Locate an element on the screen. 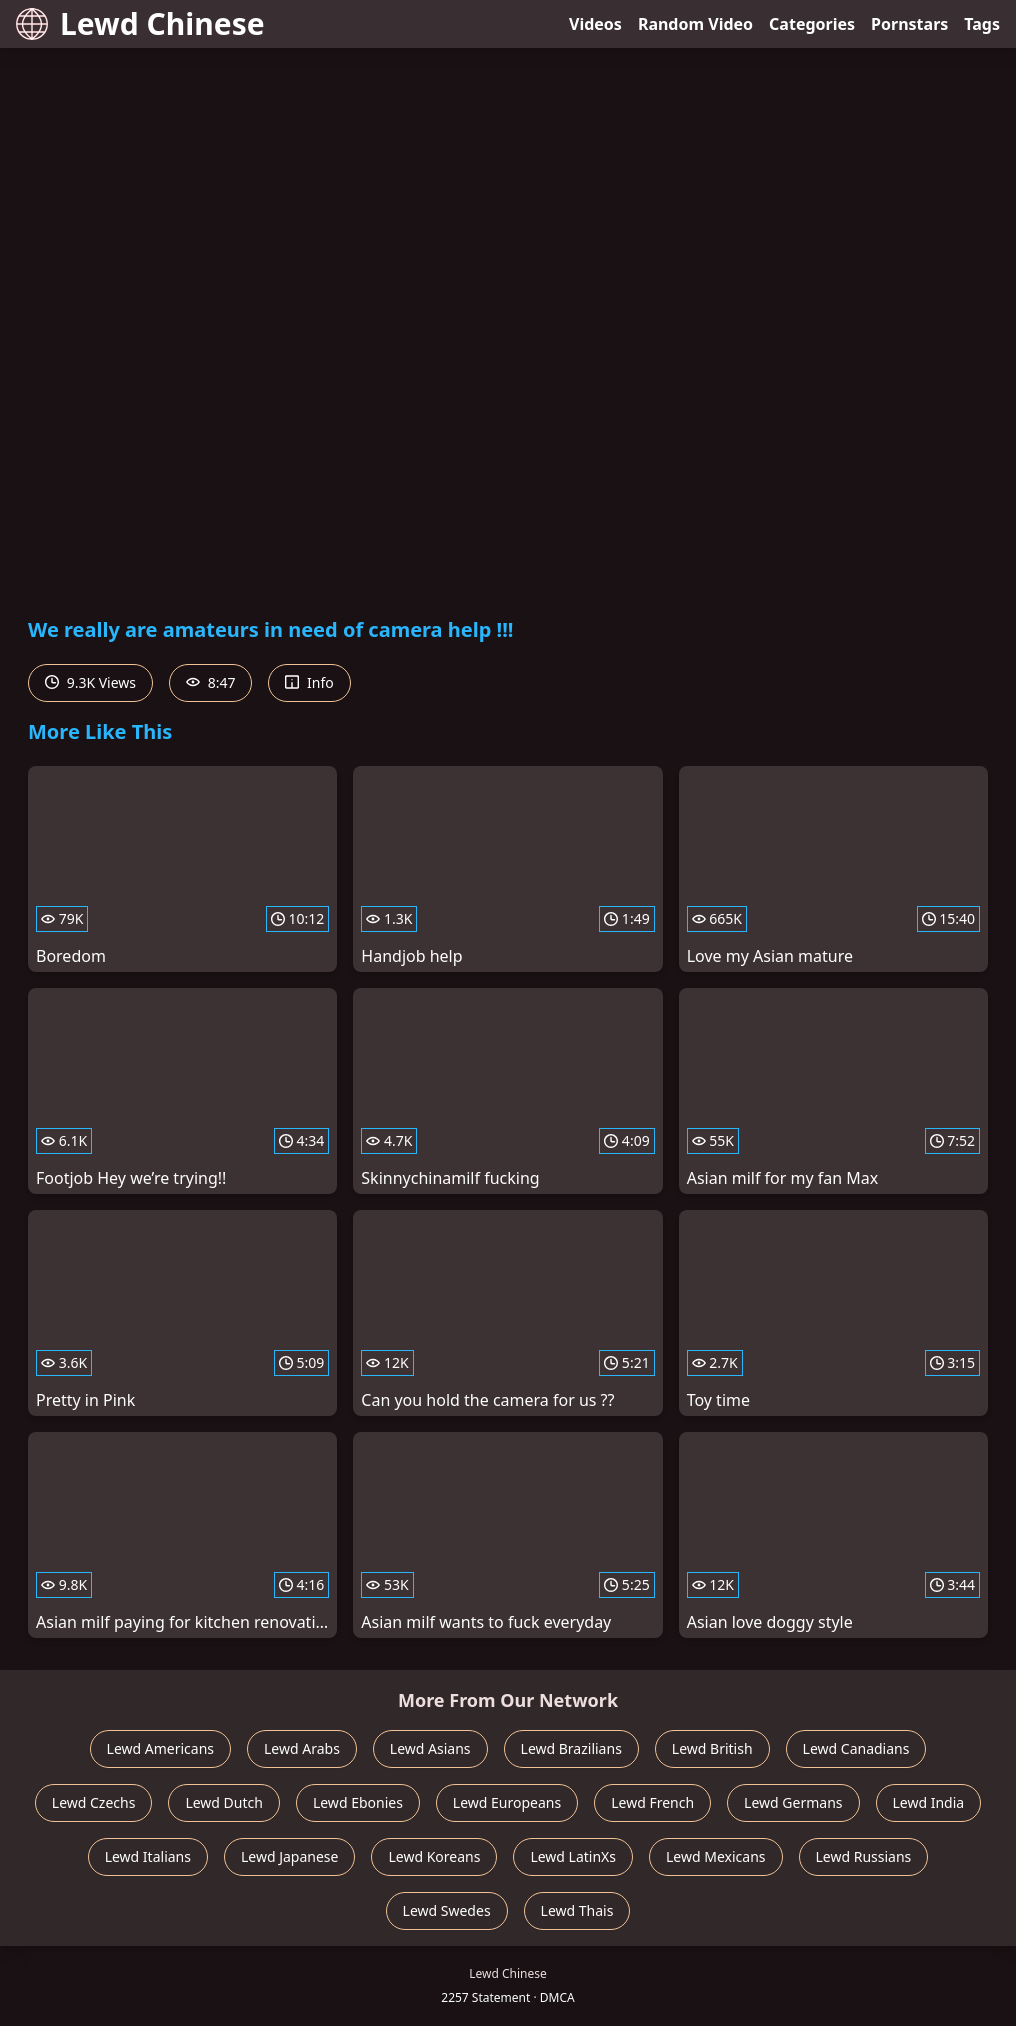 The width and height of the screenshot is (1016, 2026). Lewd Europeans is located at coordinates (507, 1802).